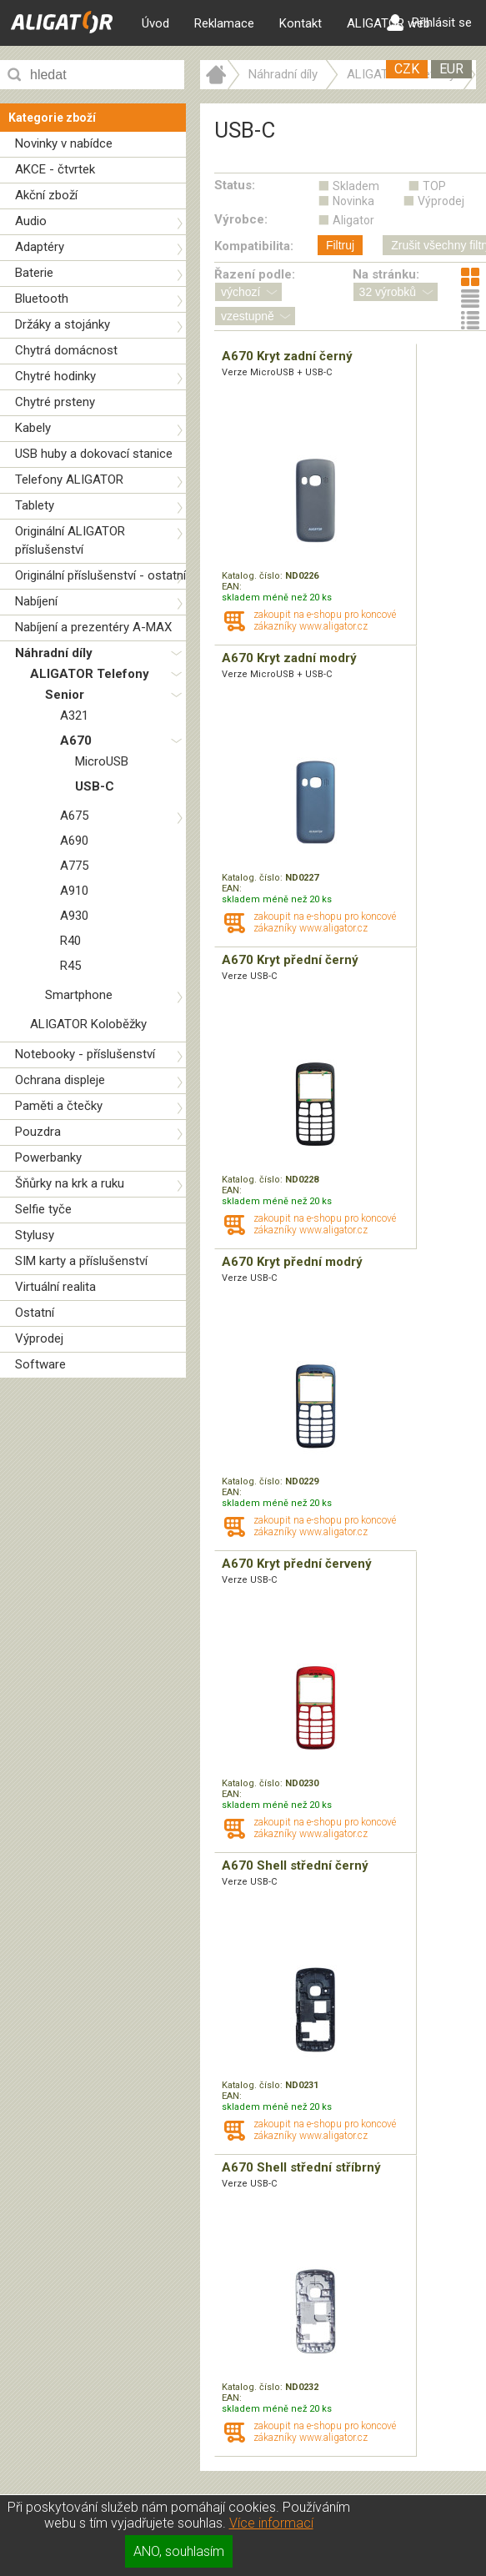  I want to click on A321, so click(74, 715).